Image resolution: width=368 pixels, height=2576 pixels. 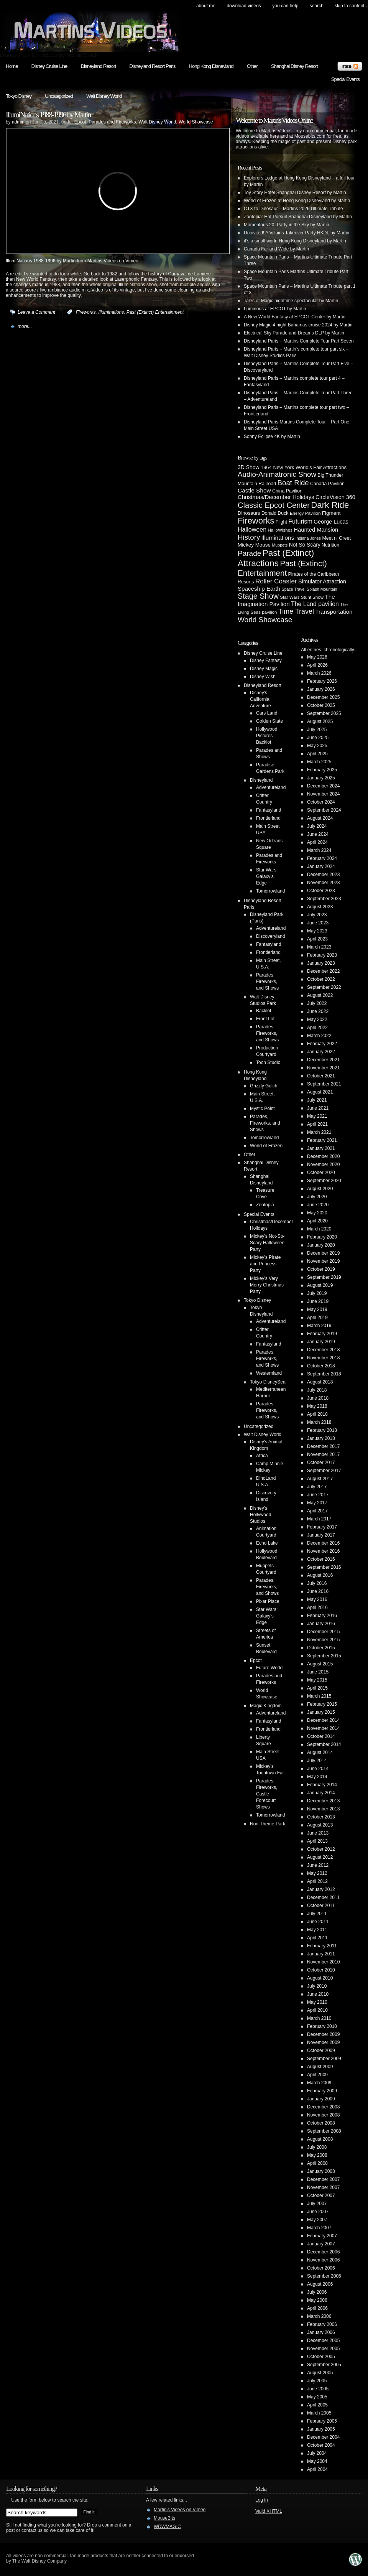 What do you see at coordinates (327, 483) in the screenshot?
I see `Canada Pavilion [Canada Pavilion (5 items)]` at bounding box center [327, 483].